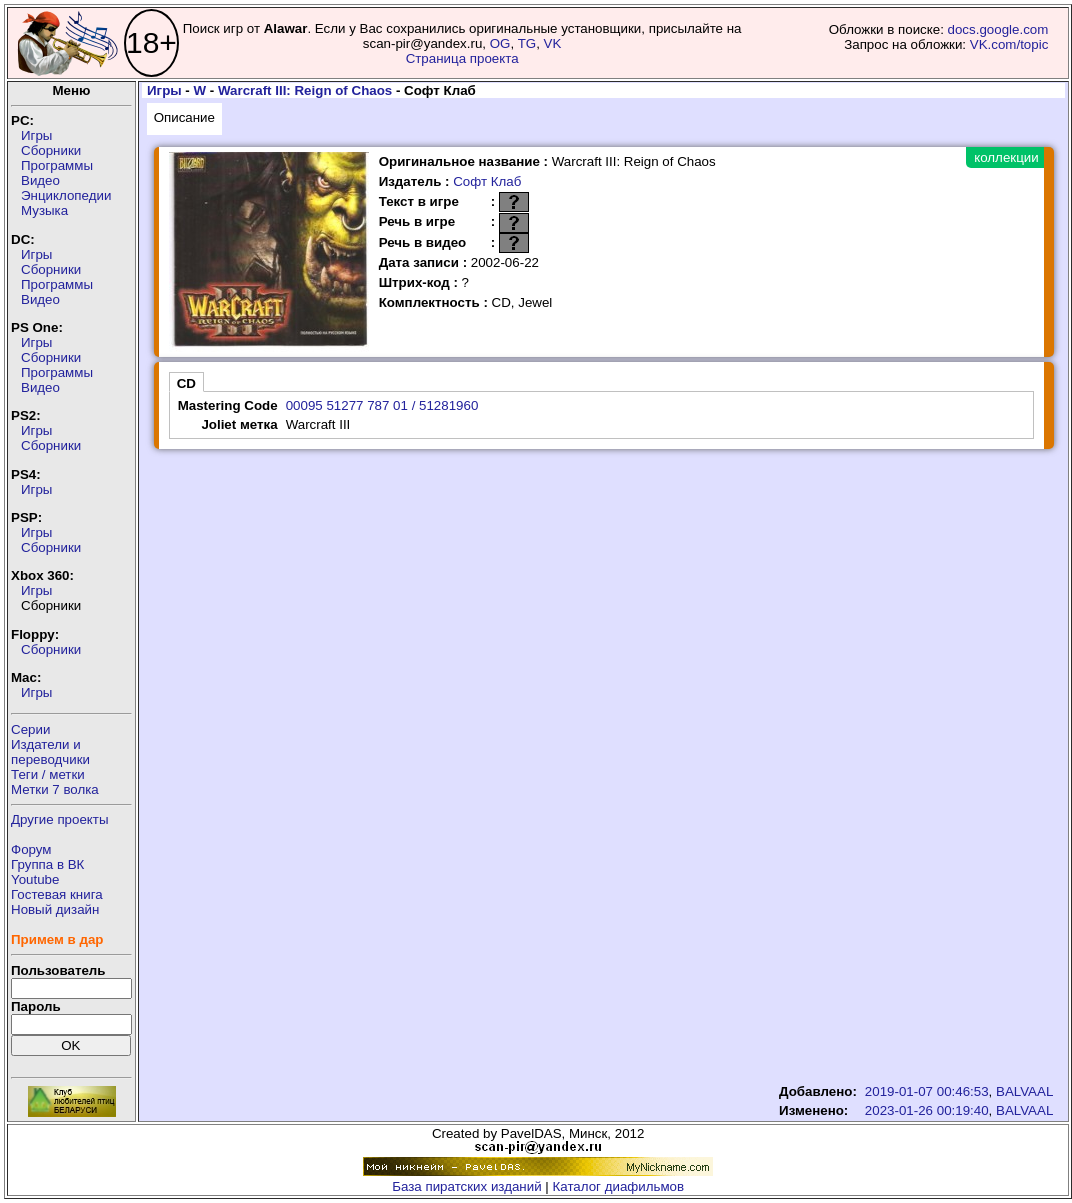 This screenshot has height=1203, width=1072. I want to click on CD, so click(186, 383).